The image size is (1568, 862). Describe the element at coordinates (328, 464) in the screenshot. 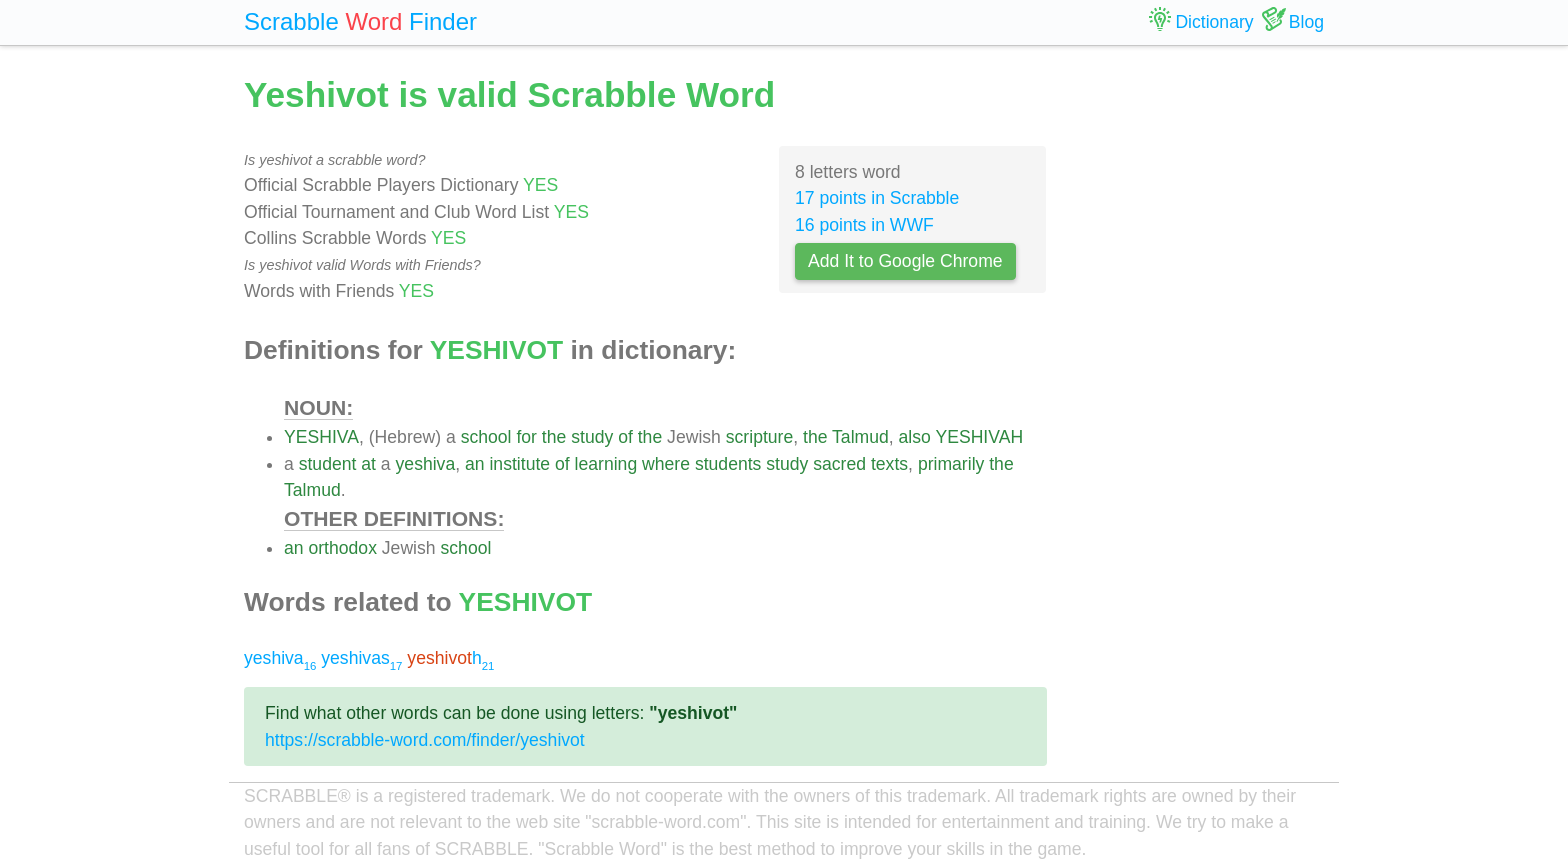

I see `student` at that location.